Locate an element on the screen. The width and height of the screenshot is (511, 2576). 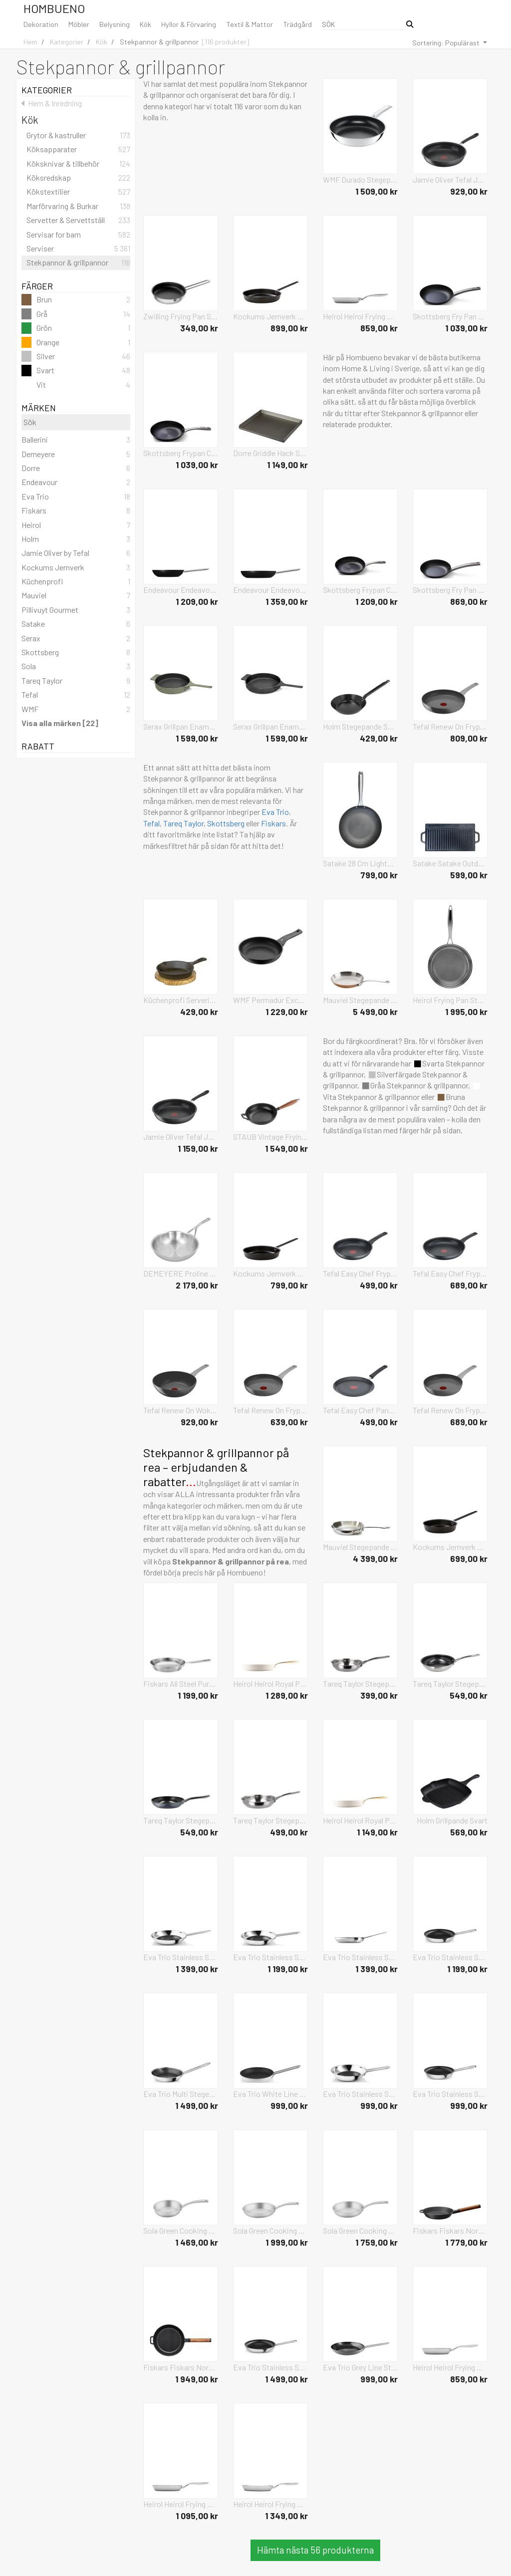
569,00 kr is located at coordinates (469, 1831).